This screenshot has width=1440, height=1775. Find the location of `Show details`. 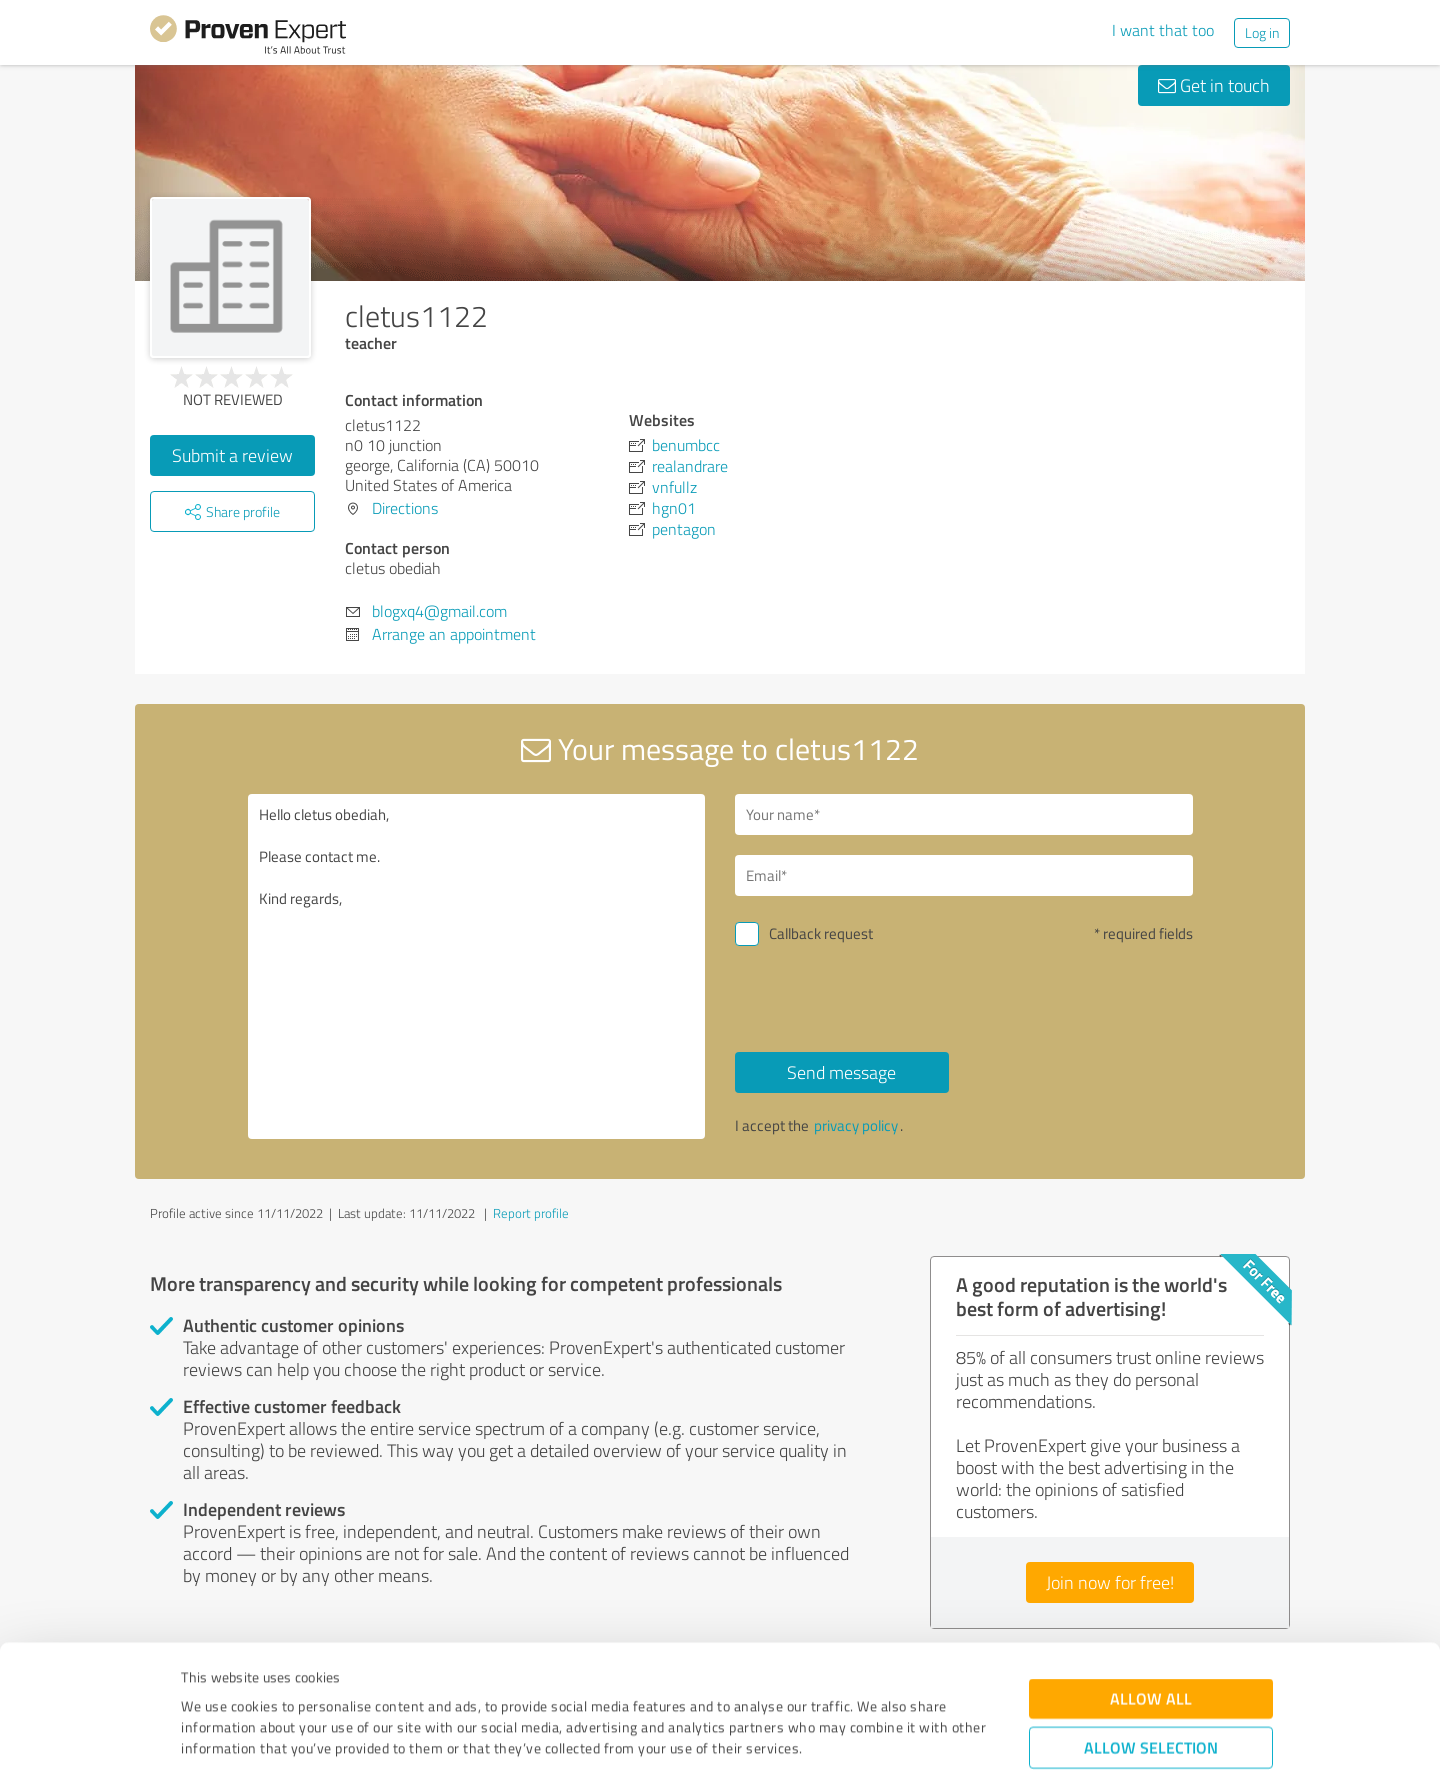

Show details is located at coordinates (845, 1737).